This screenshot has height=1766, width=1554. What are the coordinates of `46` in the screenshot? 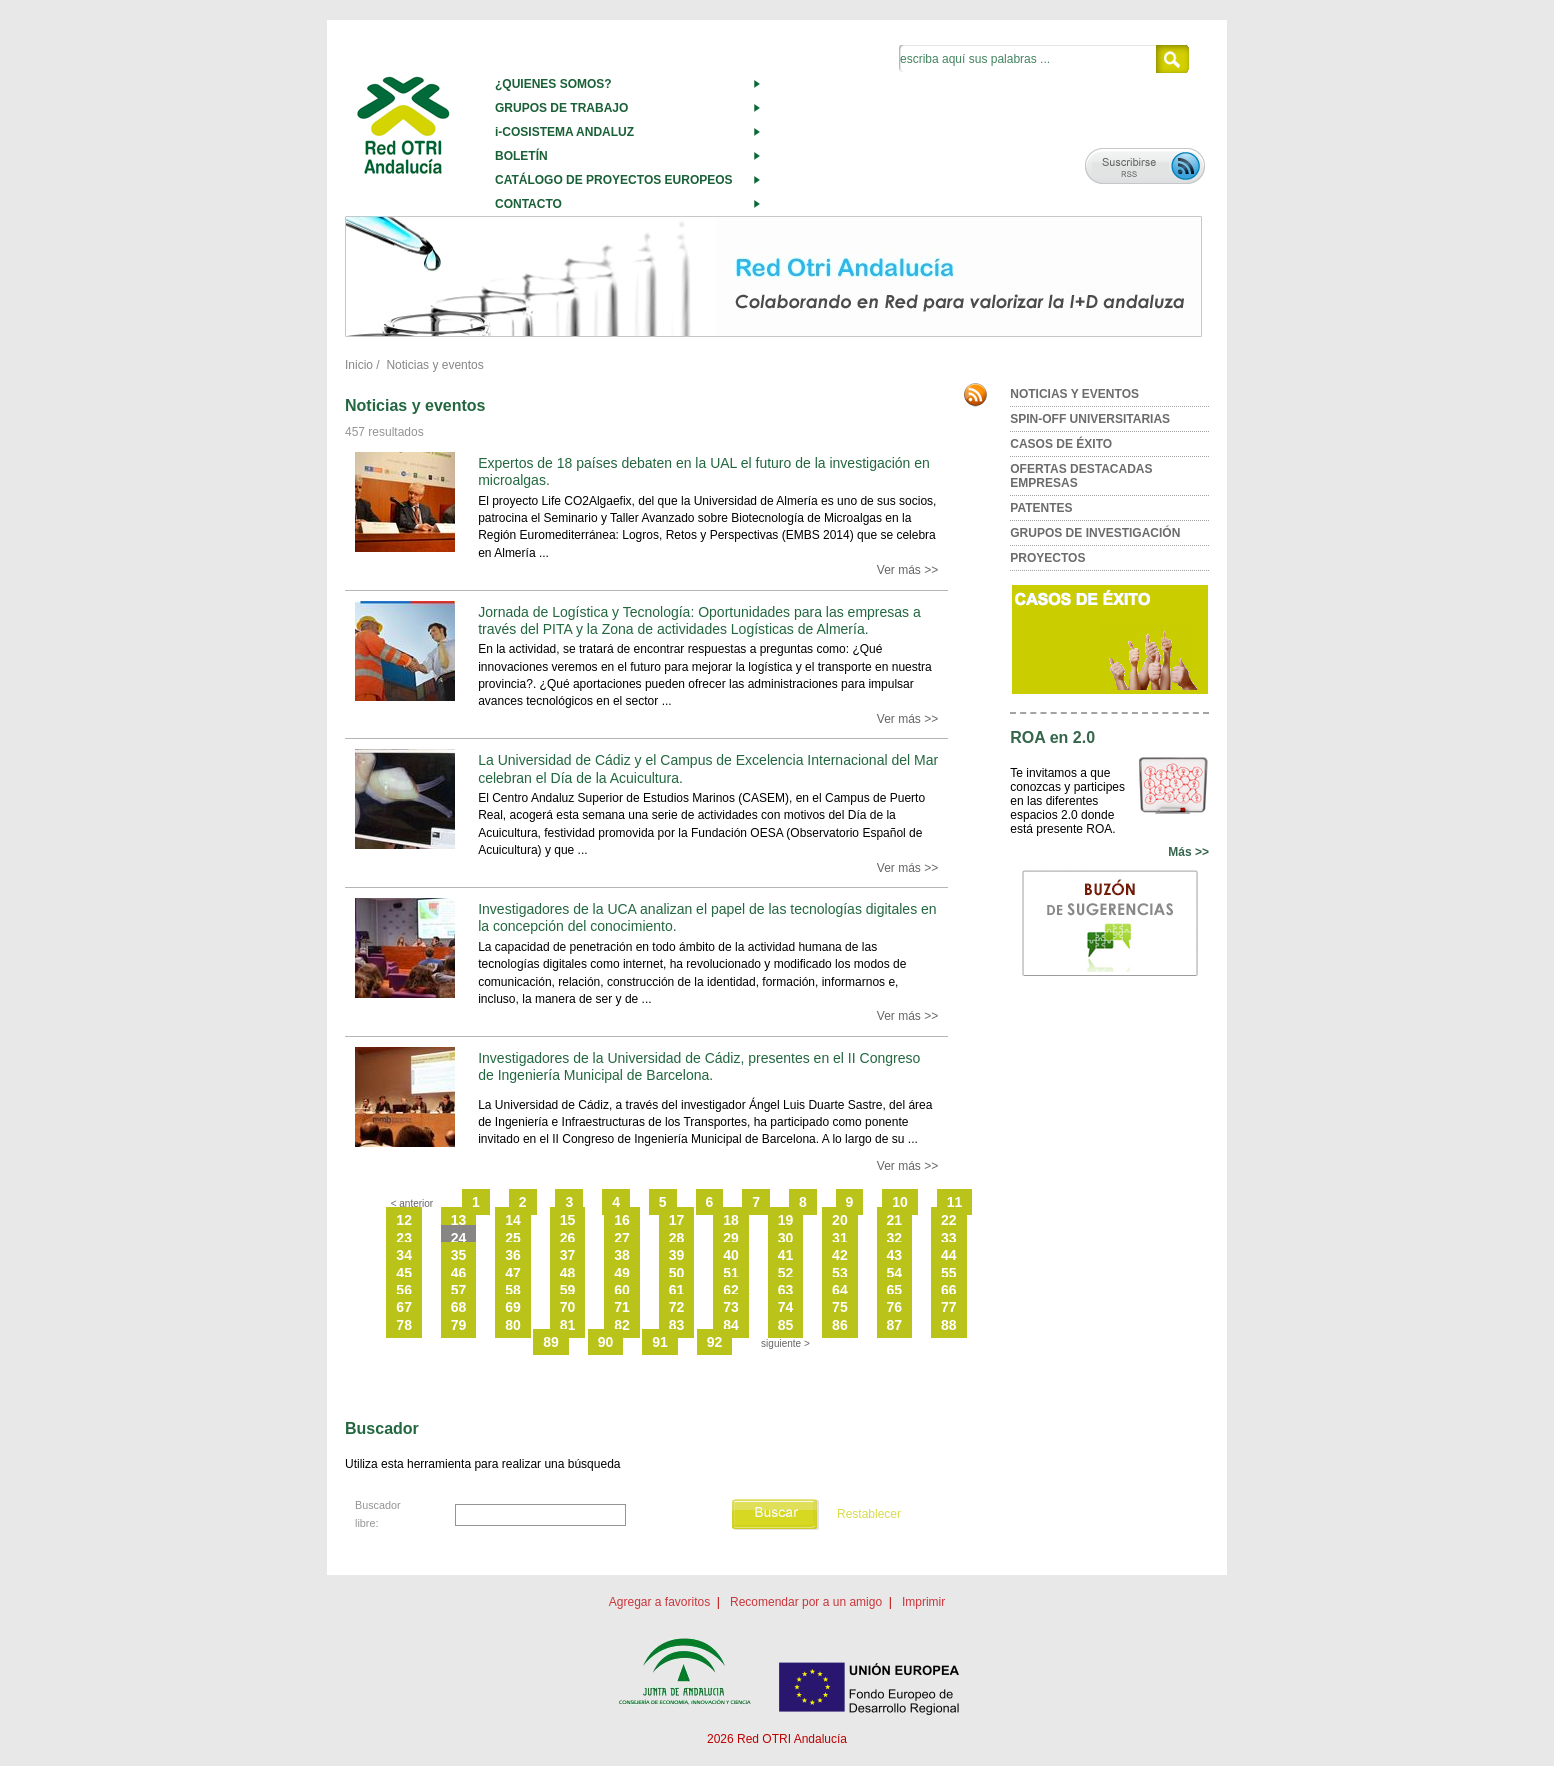 It's located at (459, 1273).